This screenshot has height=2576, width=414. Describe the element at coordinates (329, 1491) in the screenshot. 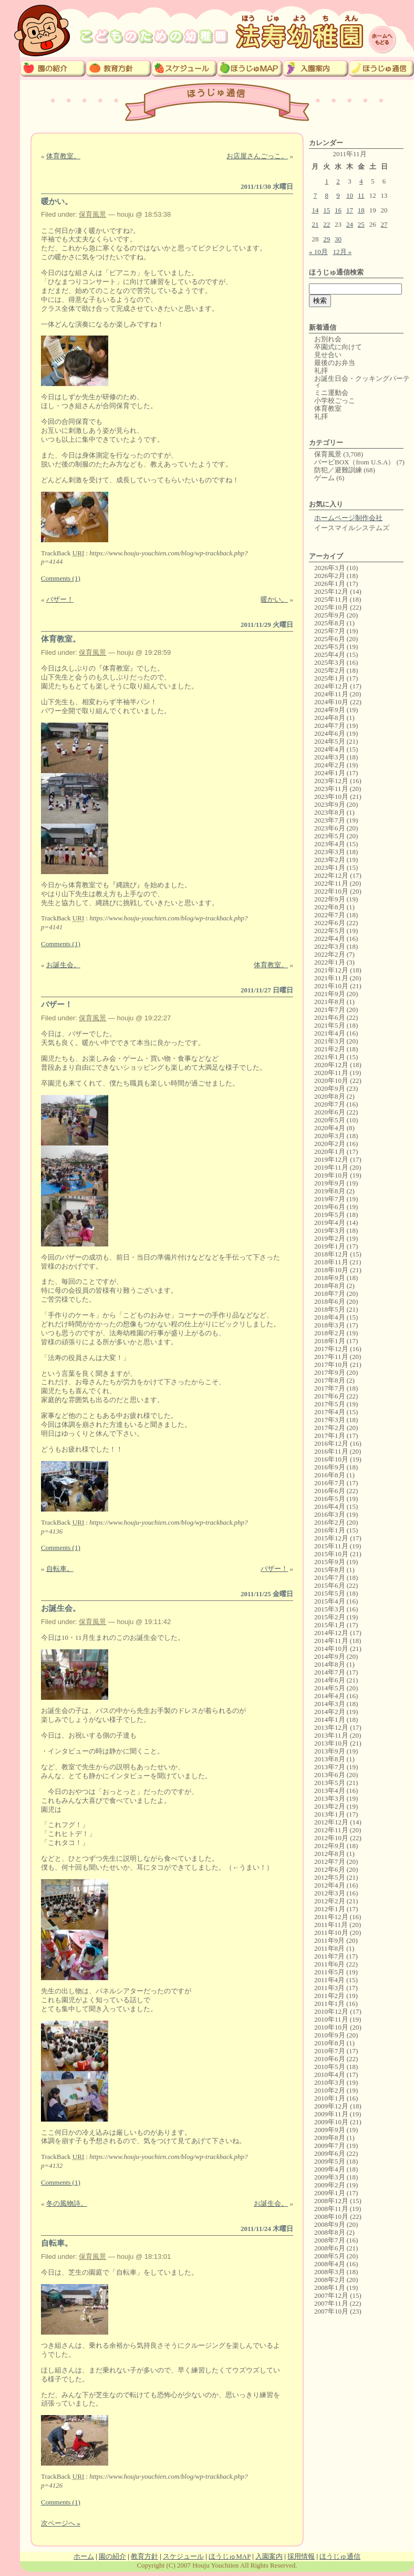

I see `2016年6月` at that location.